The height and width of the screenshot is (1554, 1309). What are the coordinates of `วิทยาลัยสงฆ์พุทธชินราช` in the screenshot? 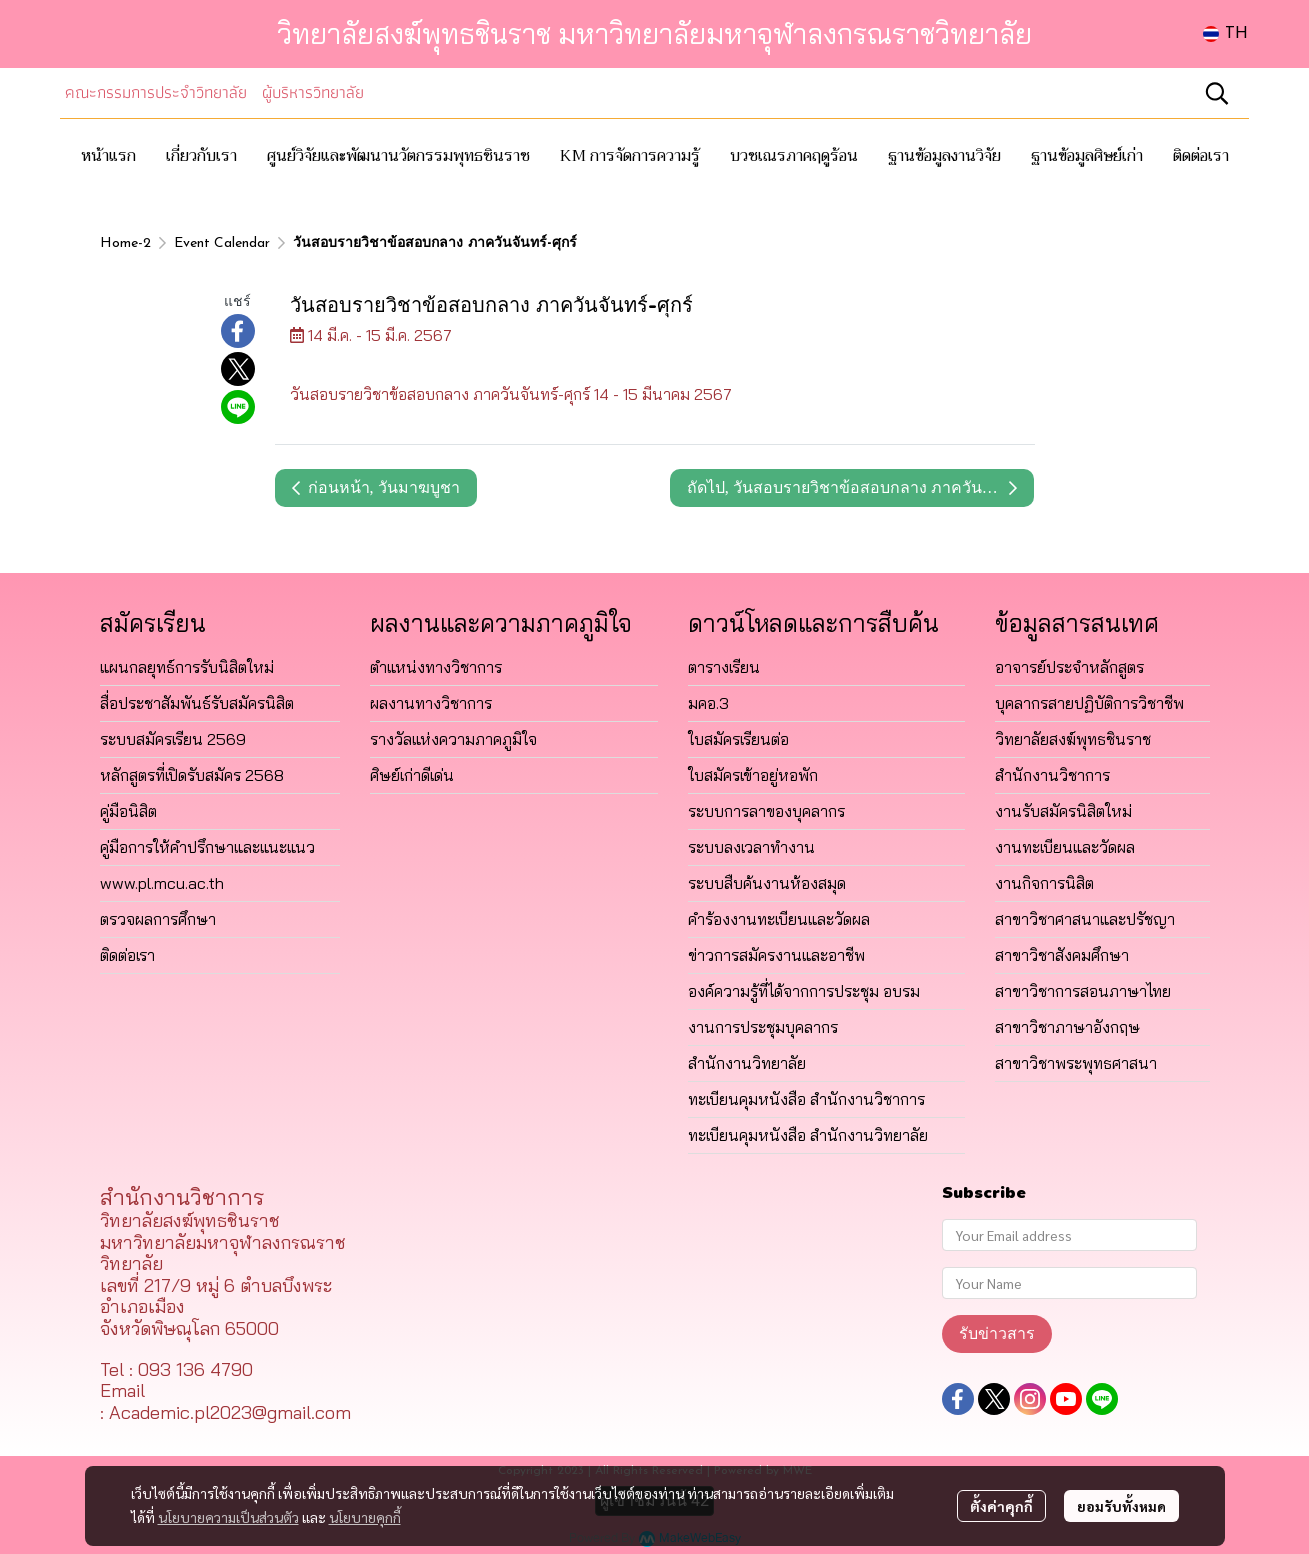 It's located at (1073, 739).